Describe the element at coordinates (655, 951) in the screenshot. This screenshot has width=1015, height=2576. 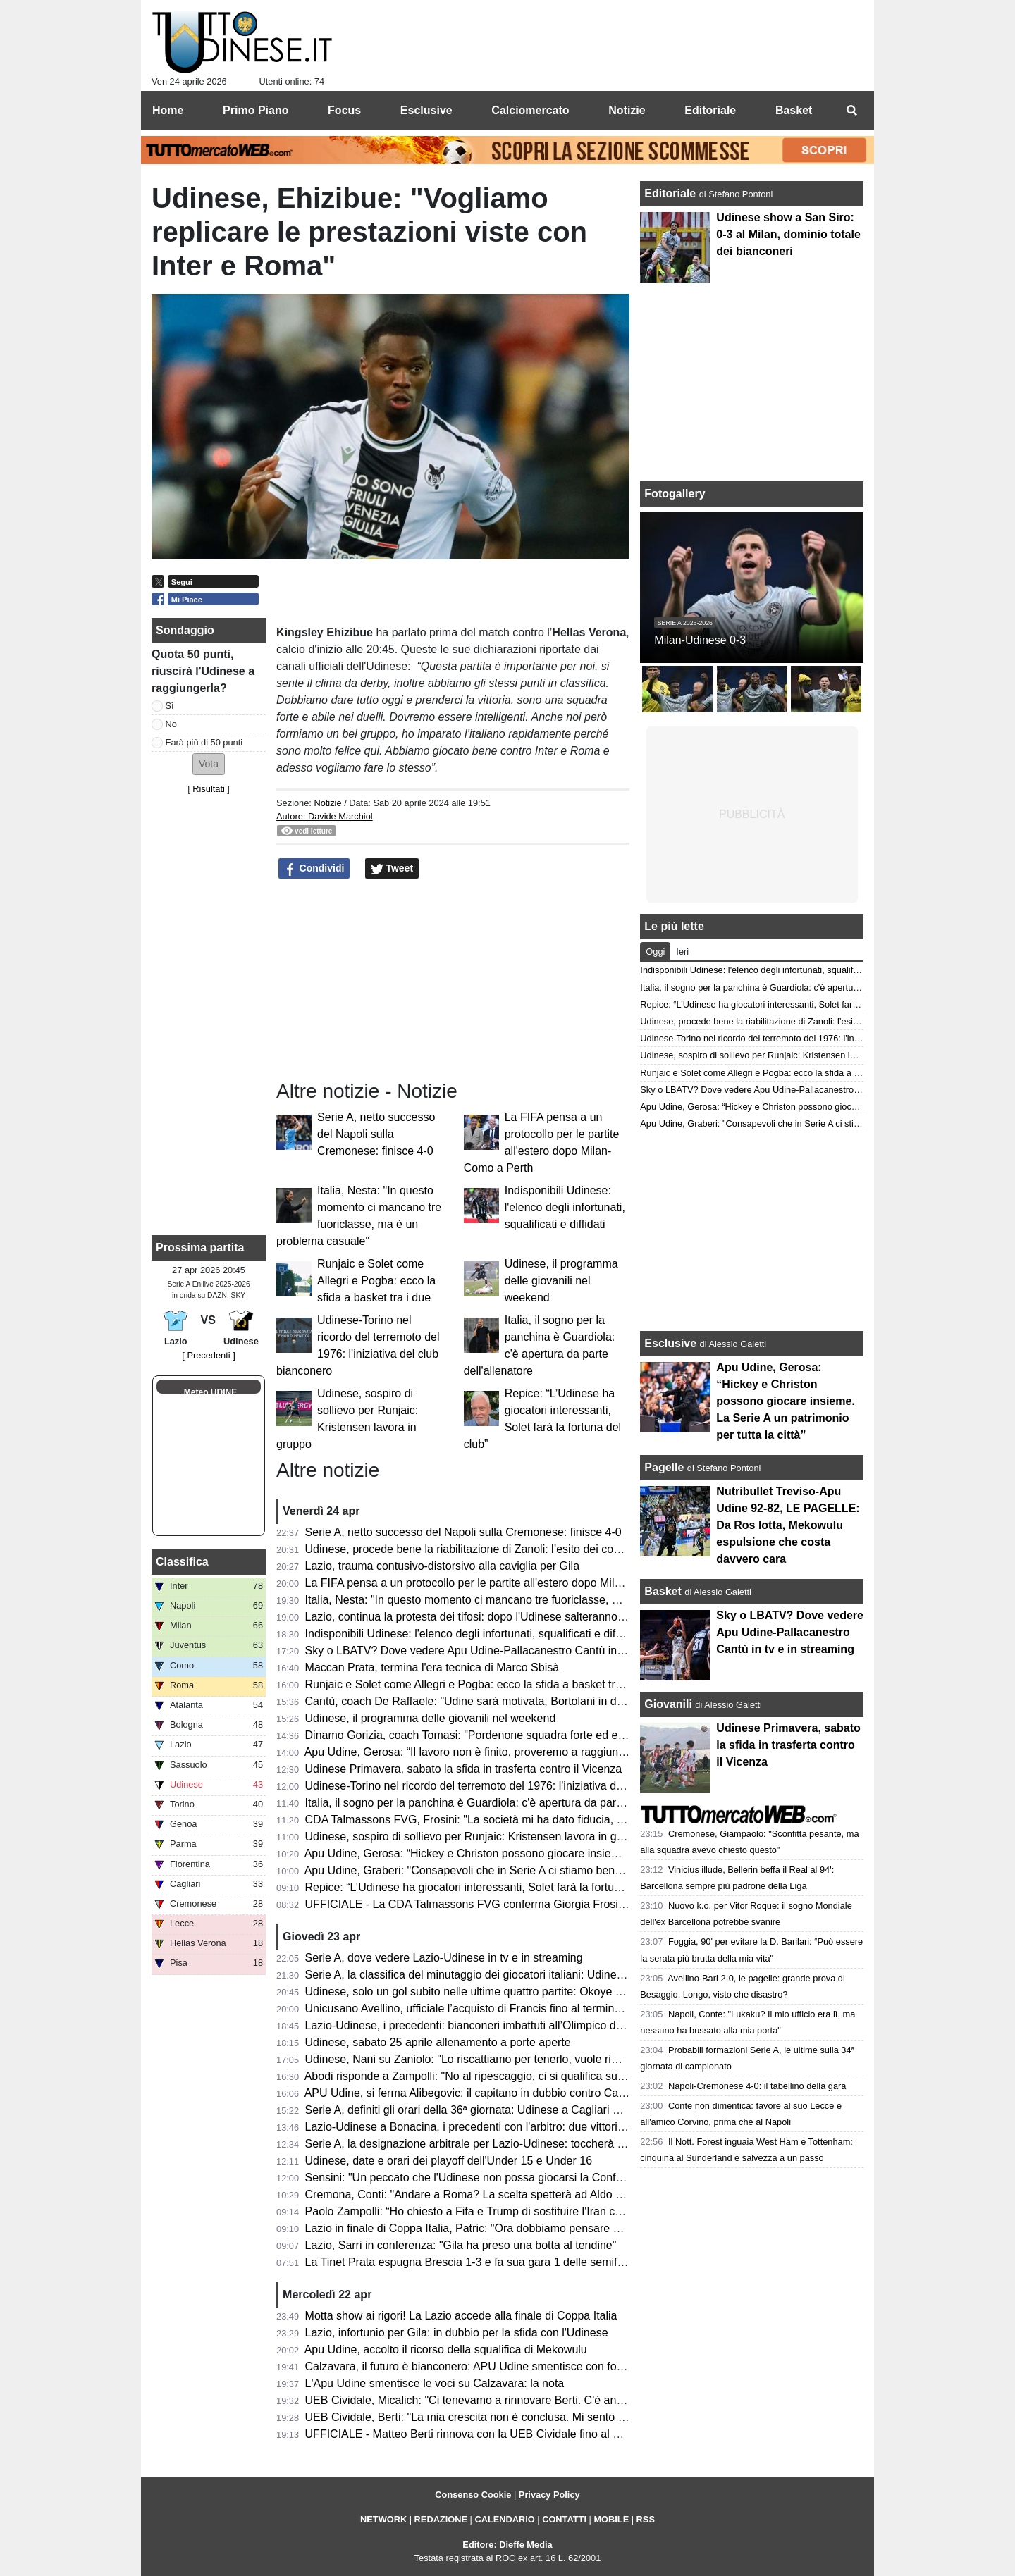
I see `Oggi` at that location.